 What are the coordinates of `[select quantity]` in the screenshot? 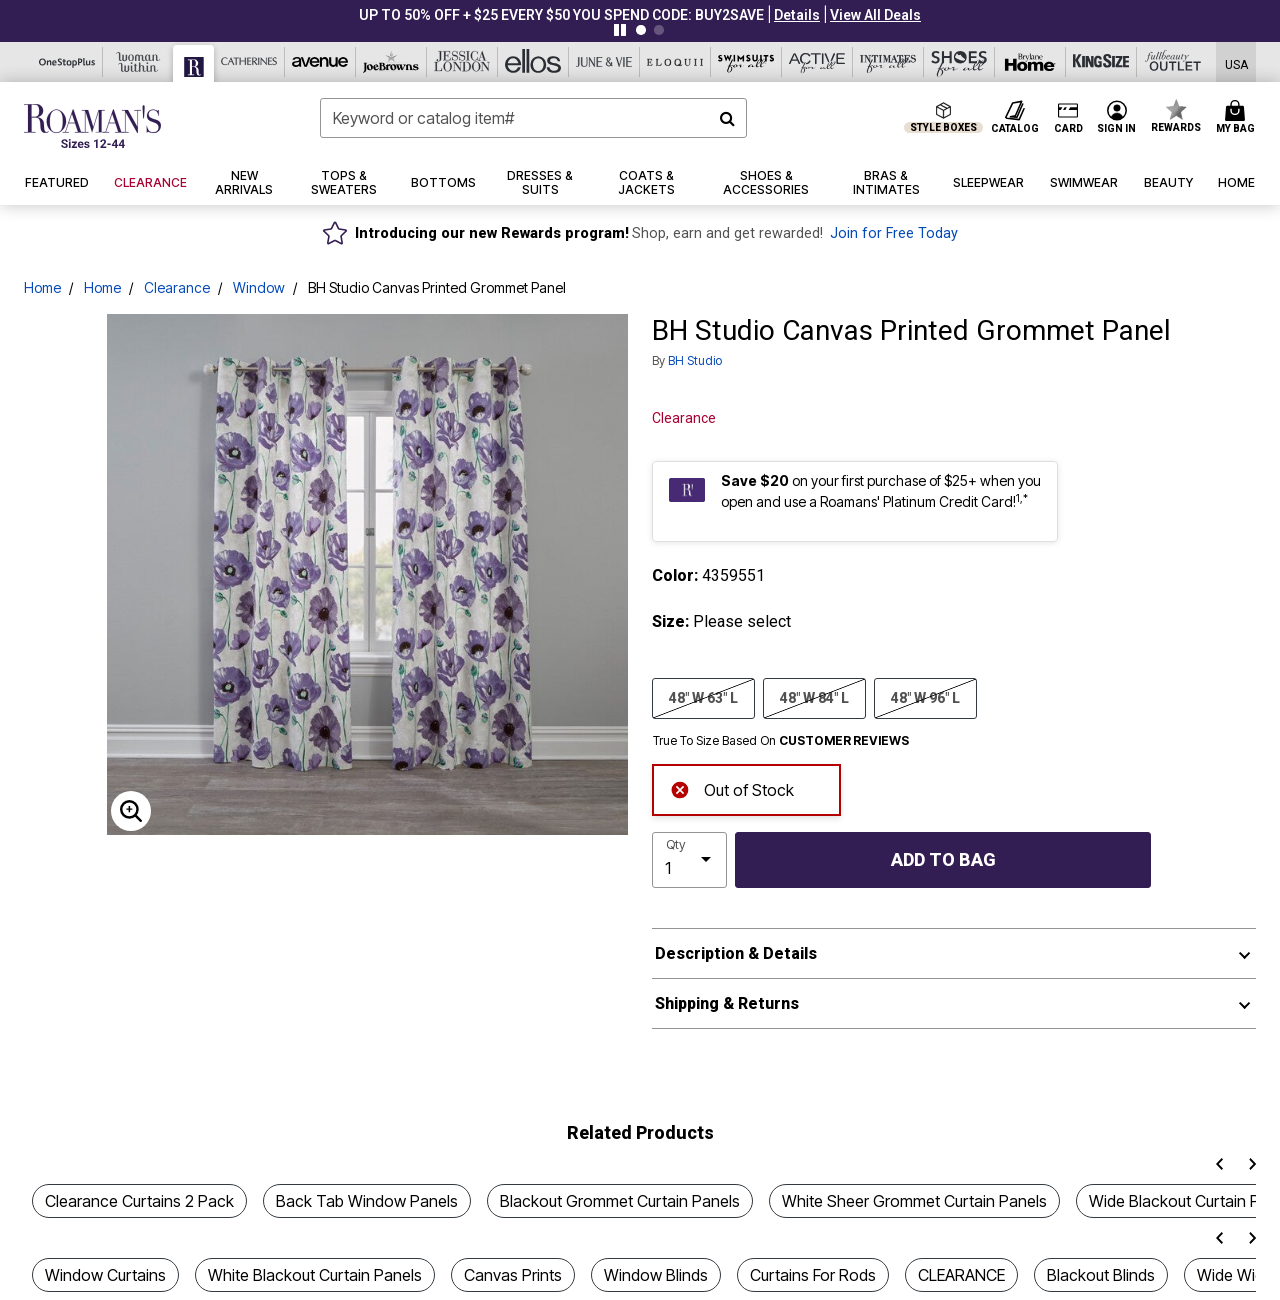 It's located at (689, 860).